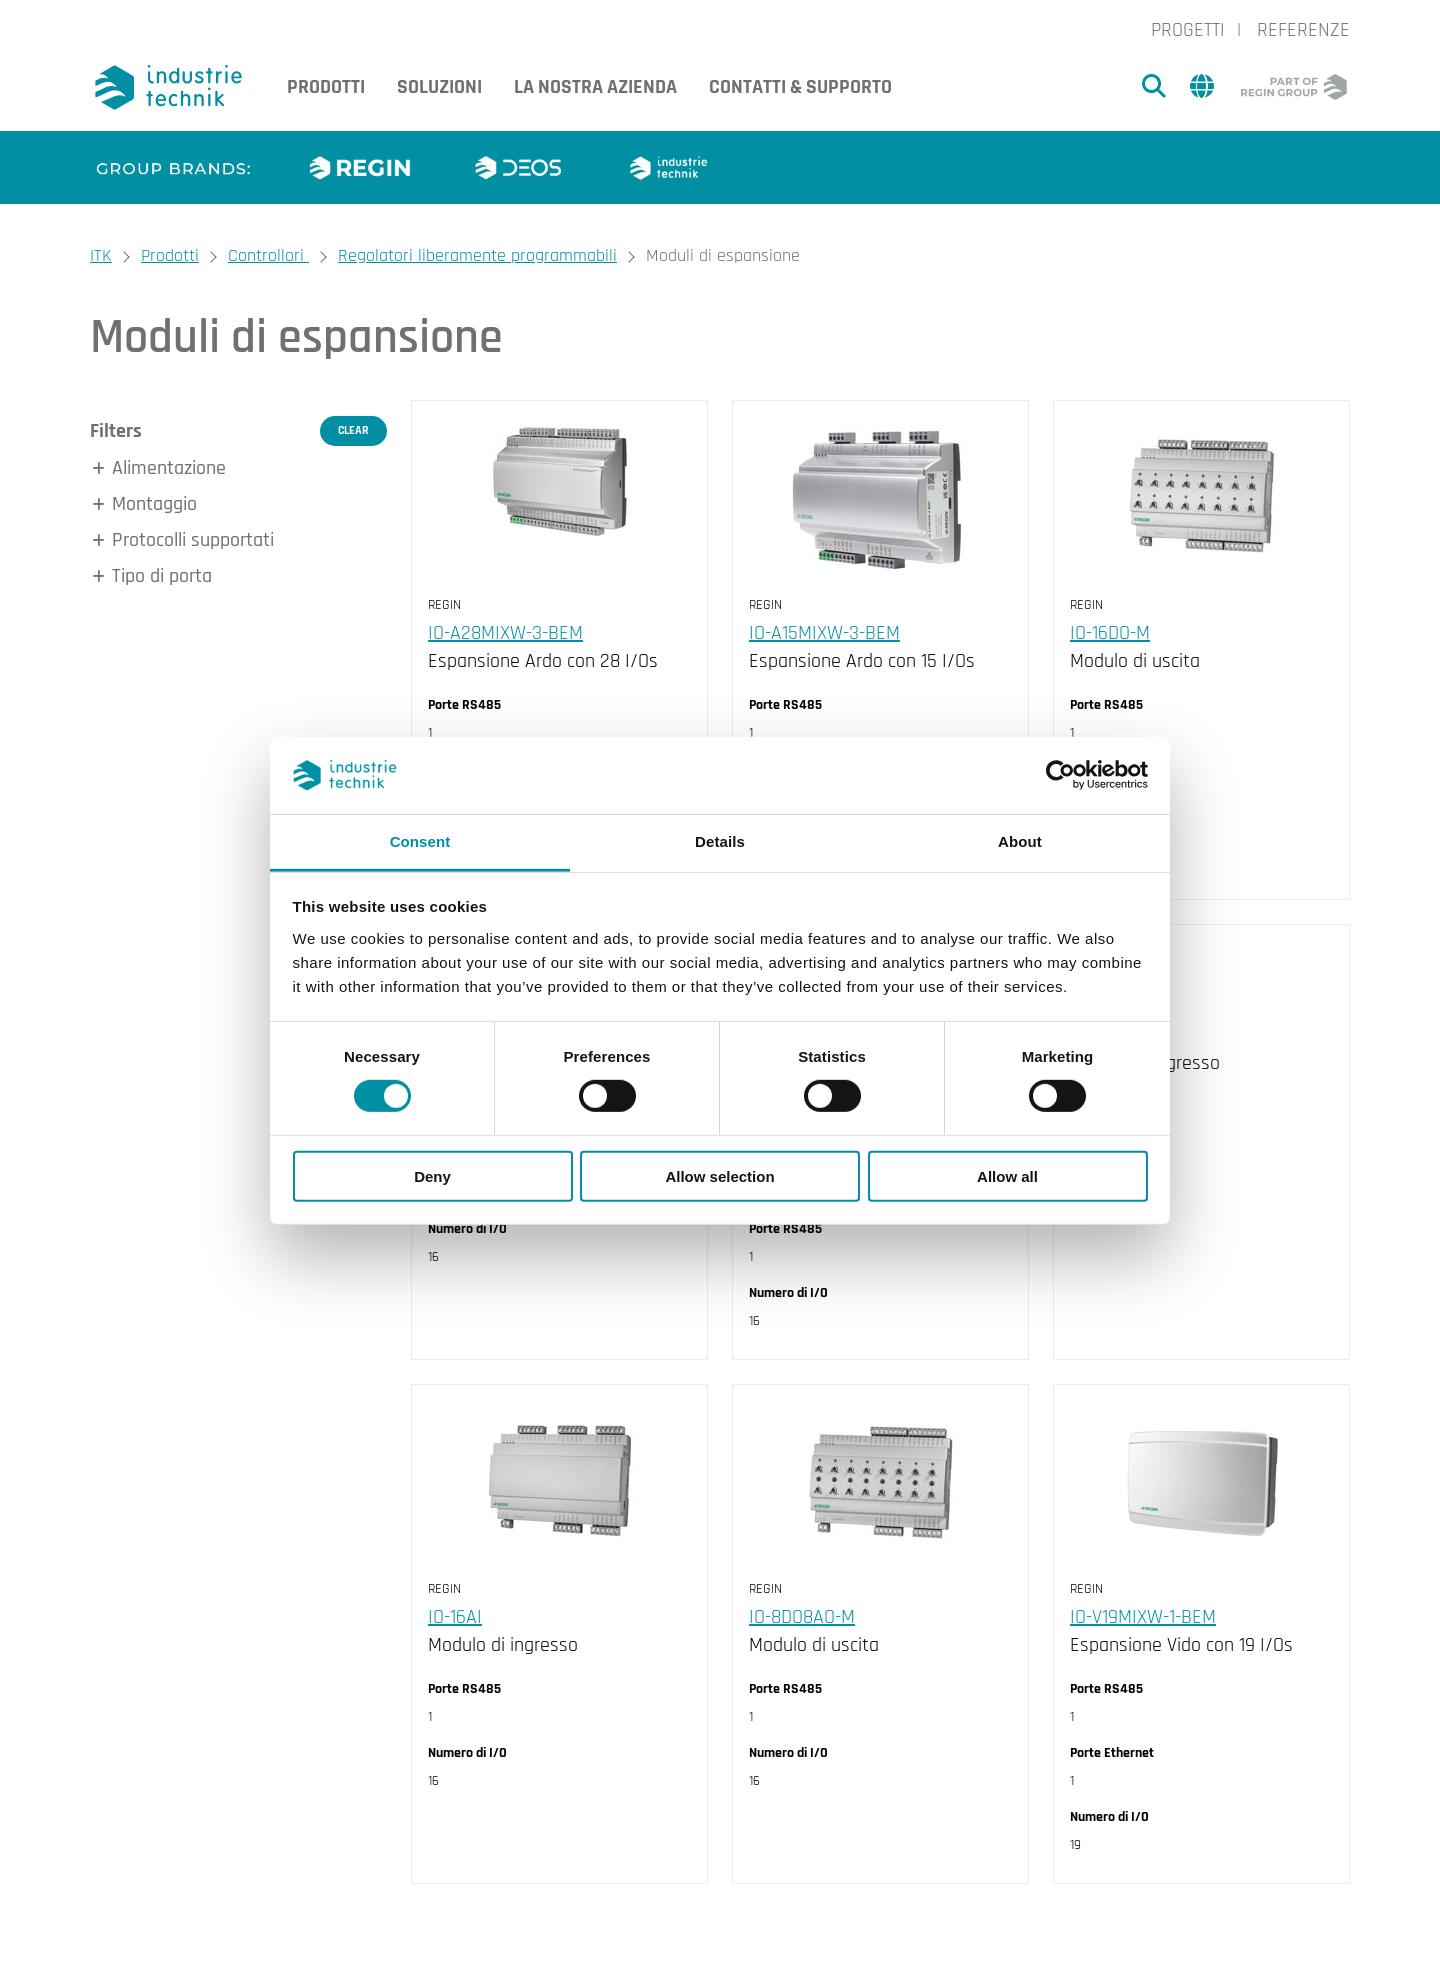 The height and width of the screenshot is (1962, 1440). What do you see at coordinates (420, 841) in the screenshot?
I see `Consent [tab]` at bounding box center [420, 841].